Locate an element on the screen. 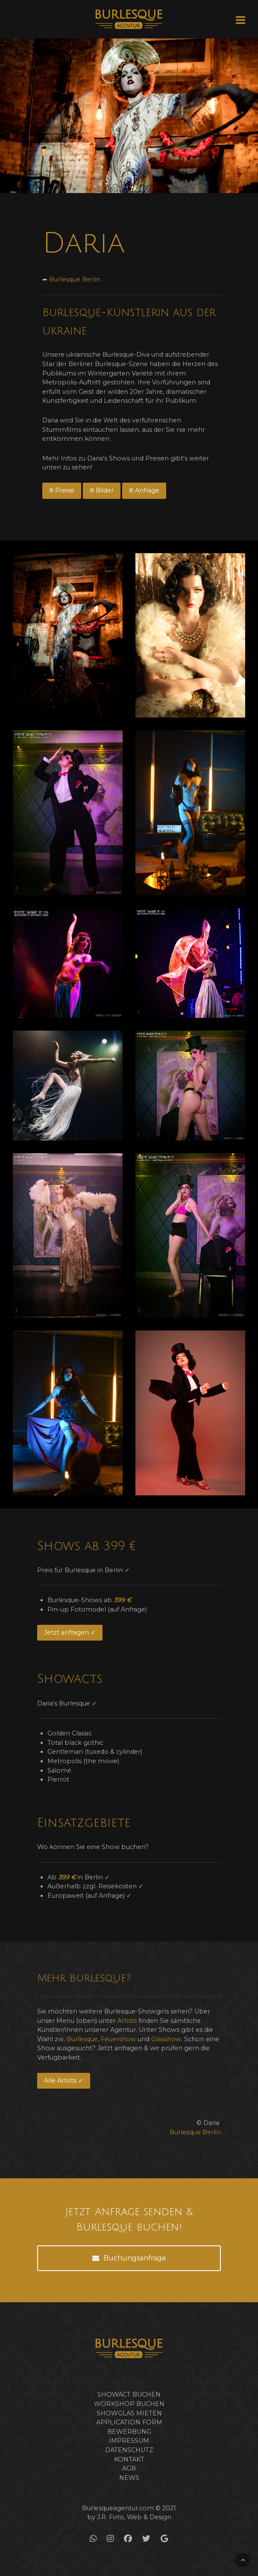  # Bilder is located at coordinates (102, 490).